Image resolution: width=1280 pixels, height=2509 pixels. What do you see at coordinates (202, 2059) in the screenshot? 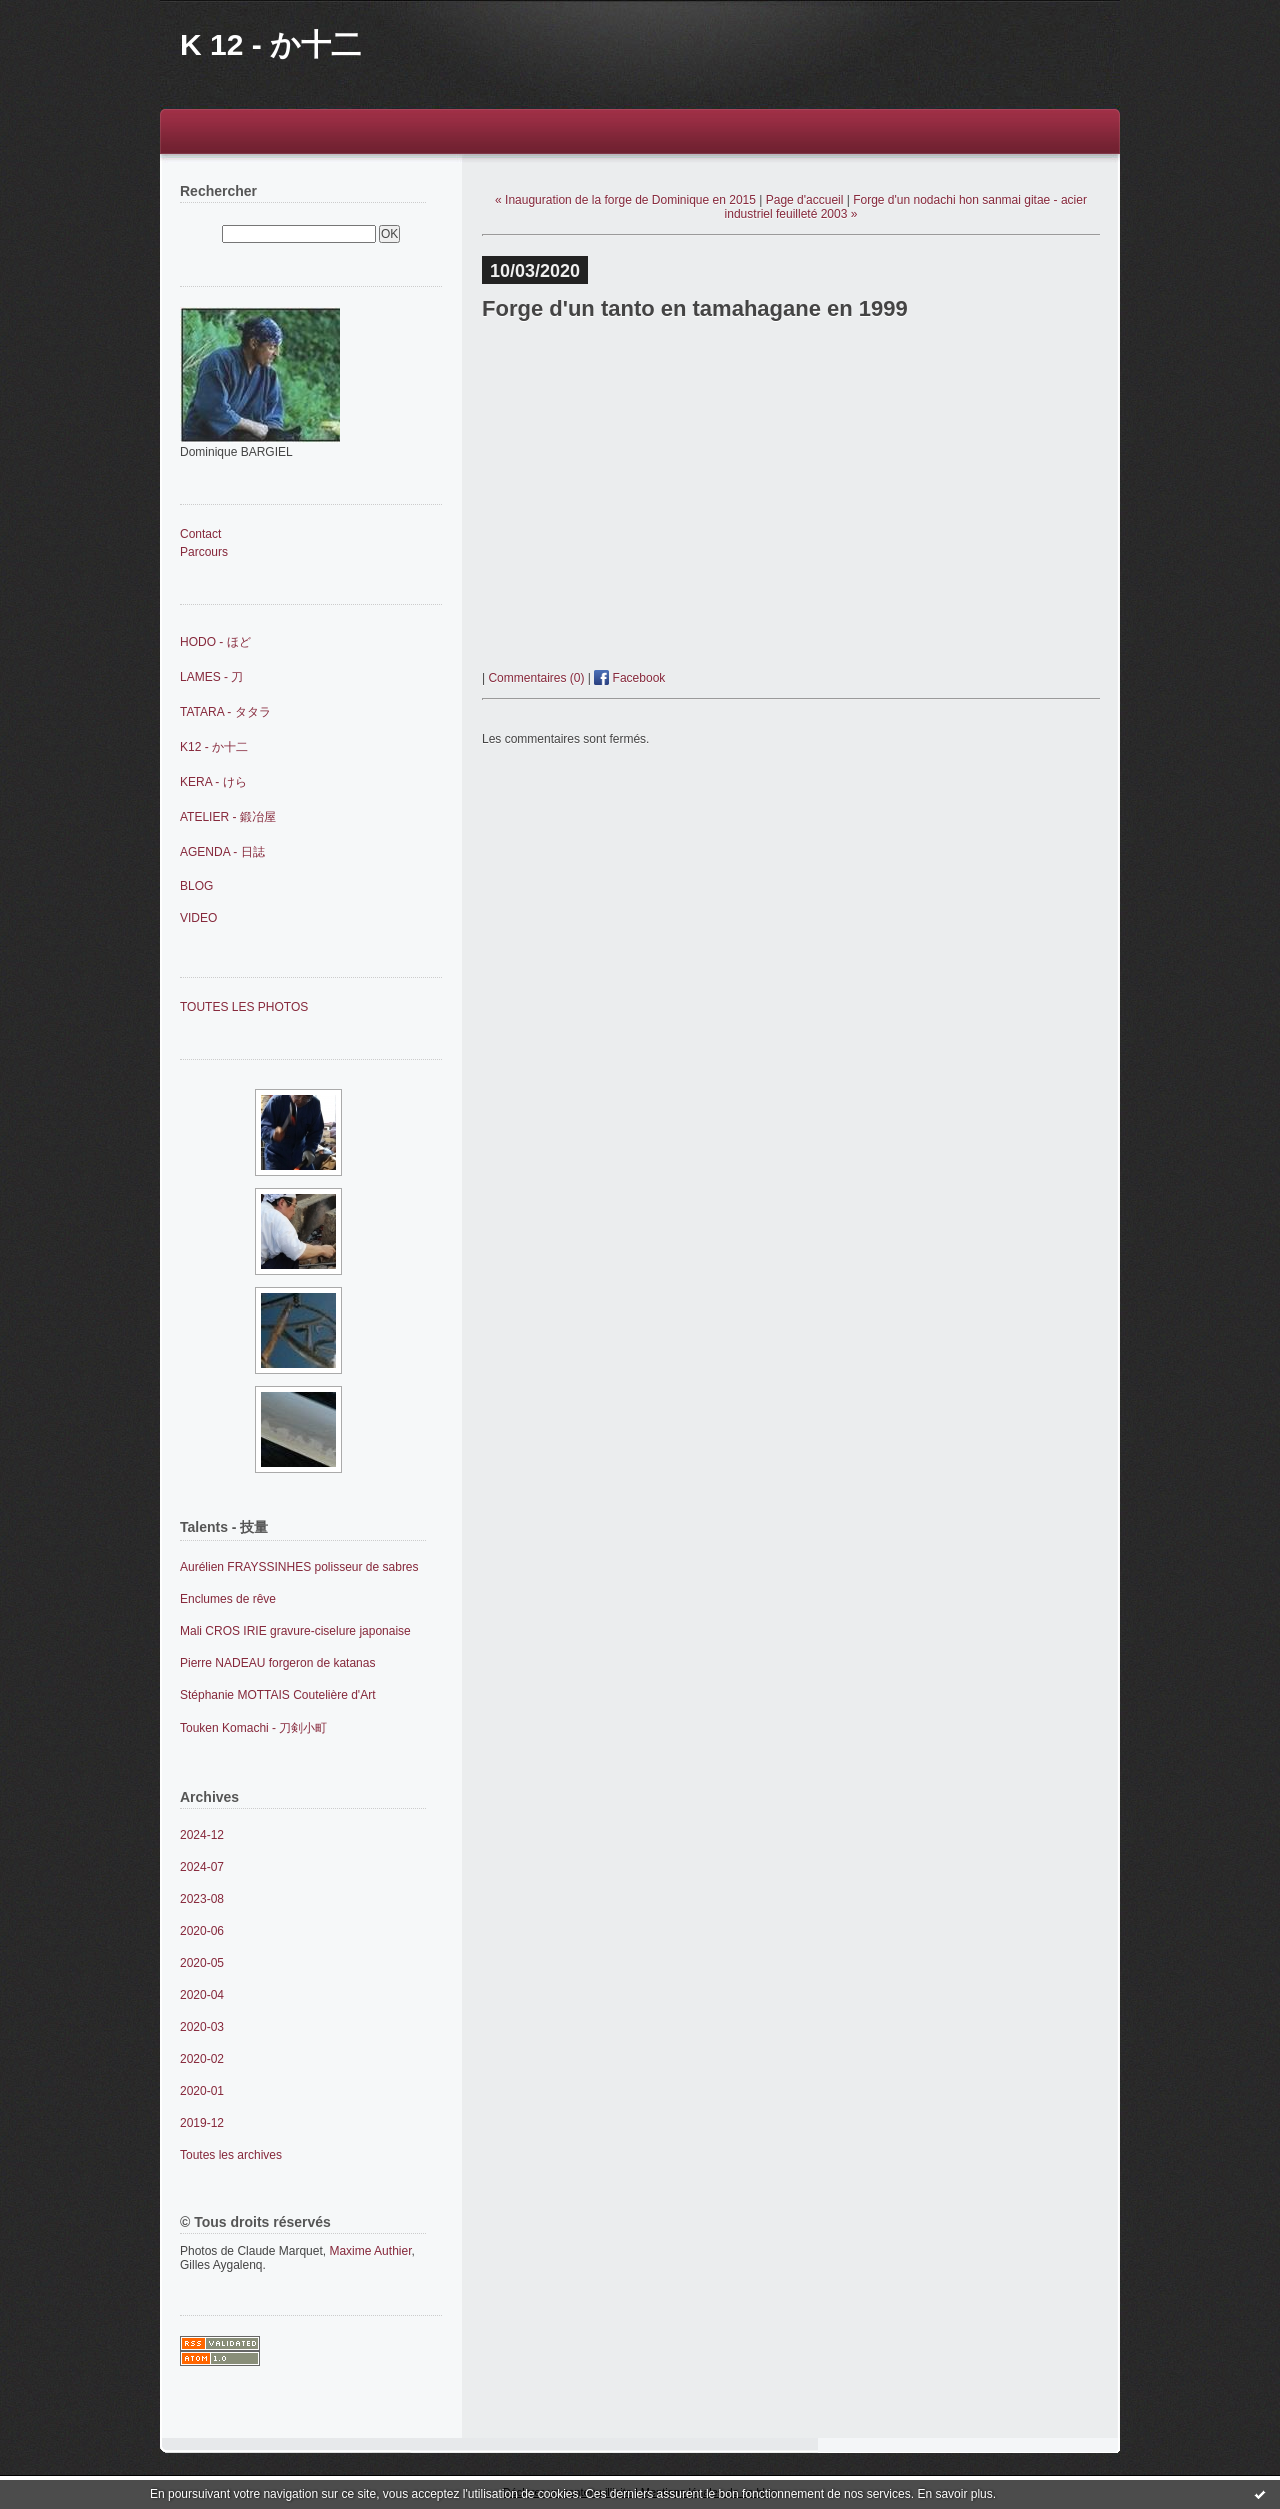
I see `2020-02` at bounding box center [202, 2059].